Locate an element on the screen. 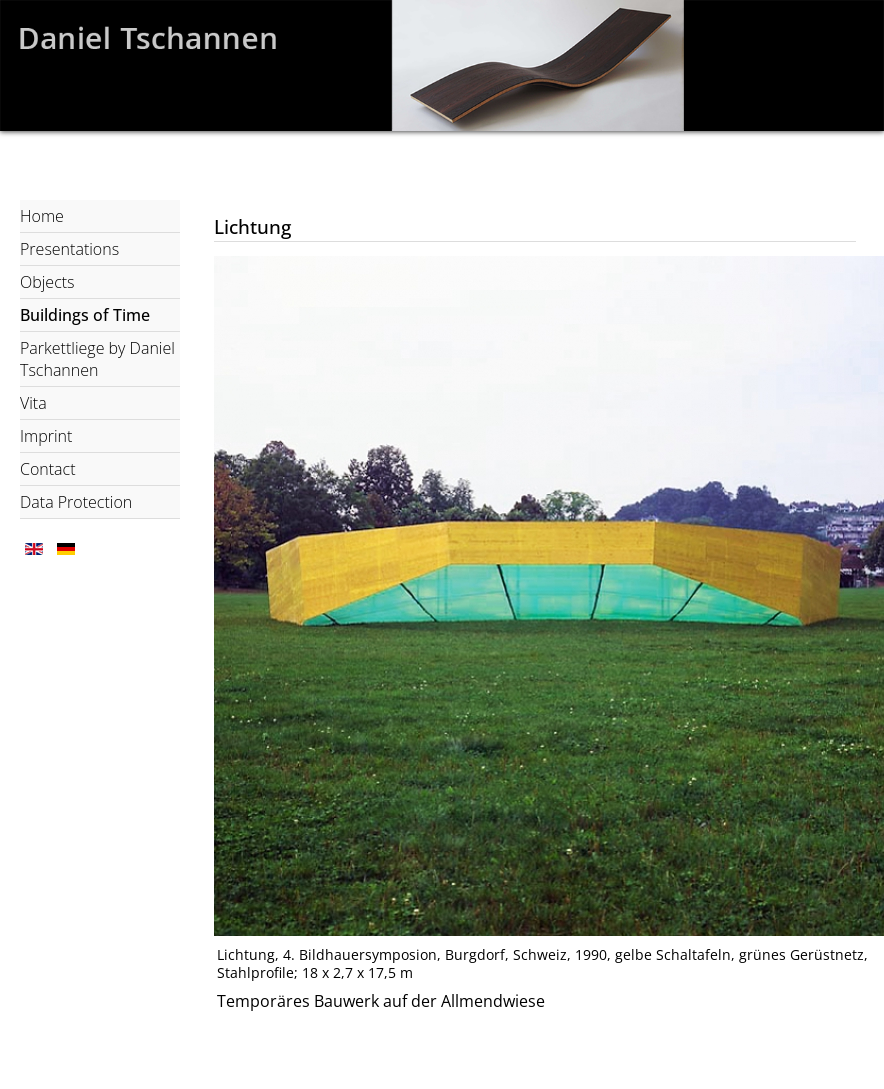 This screenshot has width=884, height=1089. Parkettliege by Daniel Tschannen is located at coordinates (97, 359).